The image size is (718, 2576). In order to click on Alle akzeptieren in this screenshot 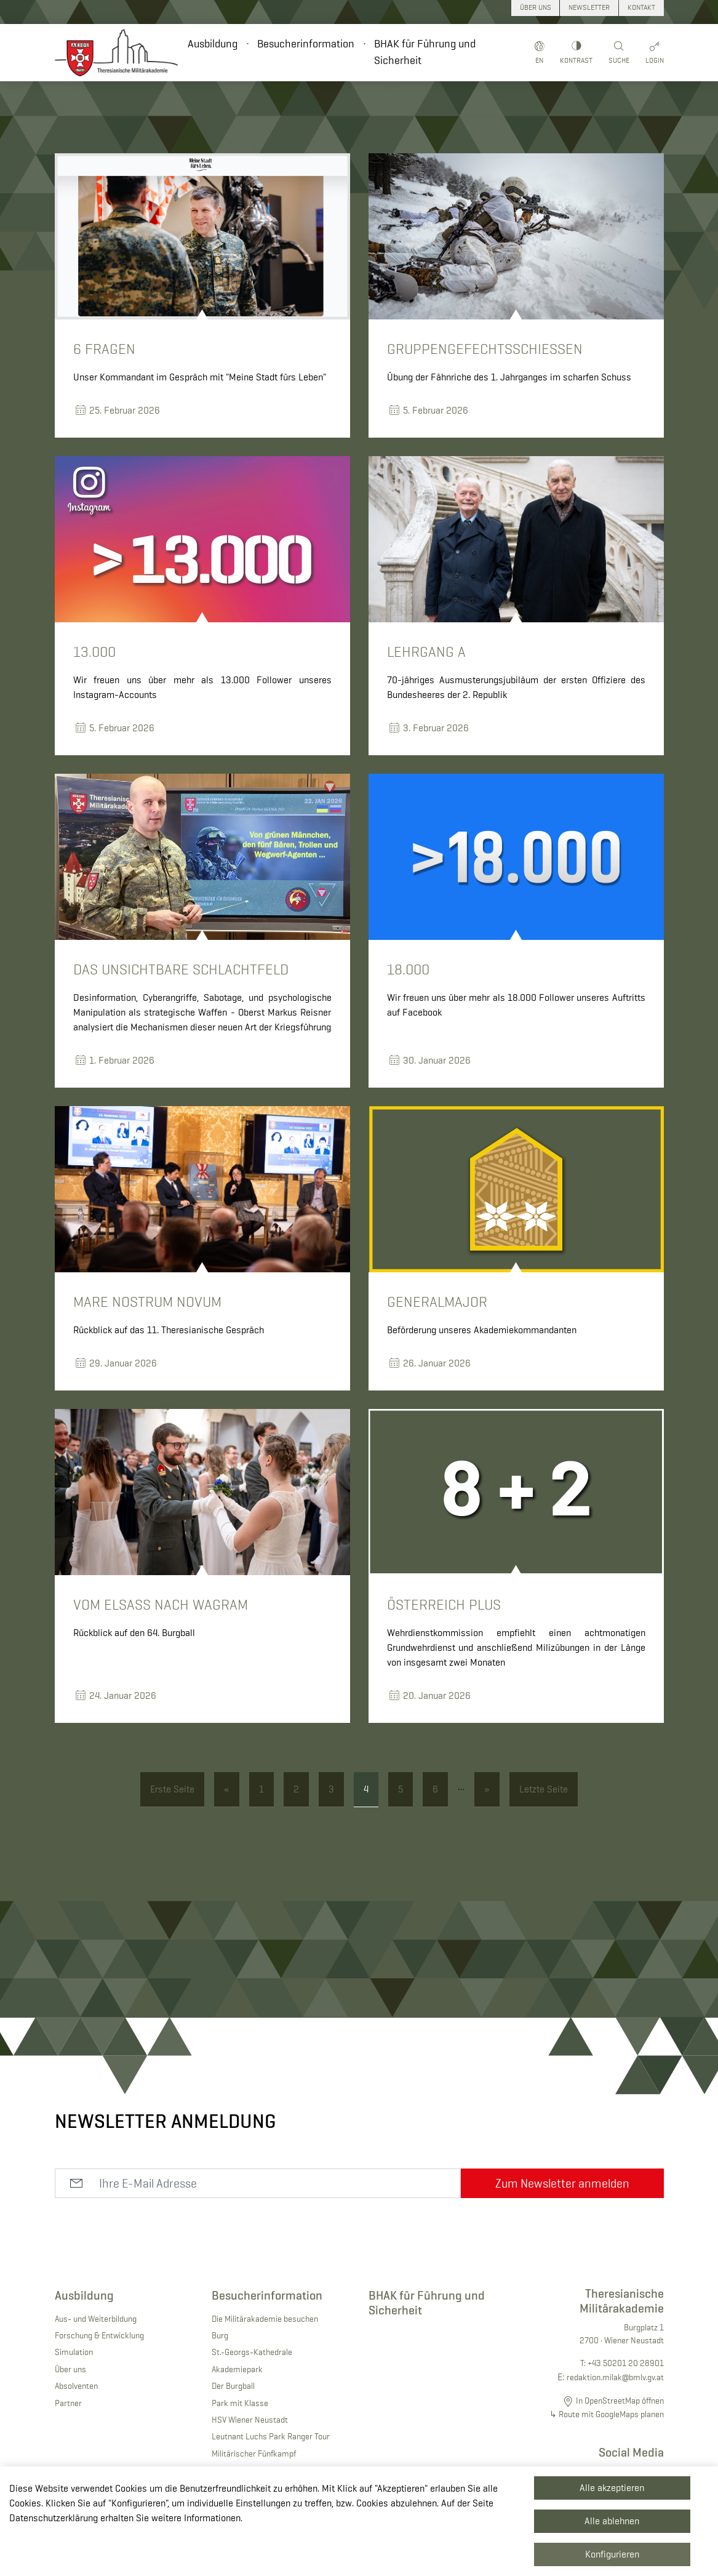, I will do `click(612, 2488)`.